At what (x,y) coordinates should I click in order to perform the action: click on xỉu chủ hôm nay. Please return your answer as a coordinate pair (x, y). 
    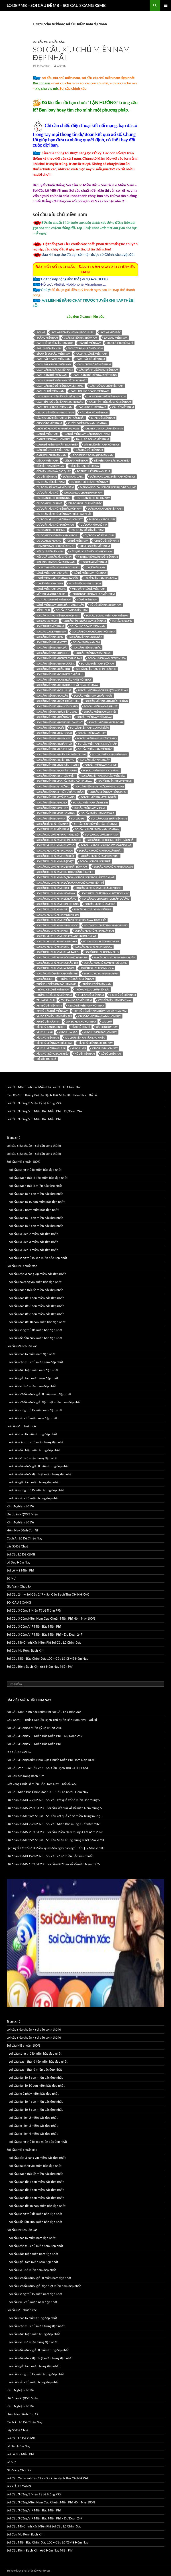
    Looking at the image, I should click on (107, 1026).